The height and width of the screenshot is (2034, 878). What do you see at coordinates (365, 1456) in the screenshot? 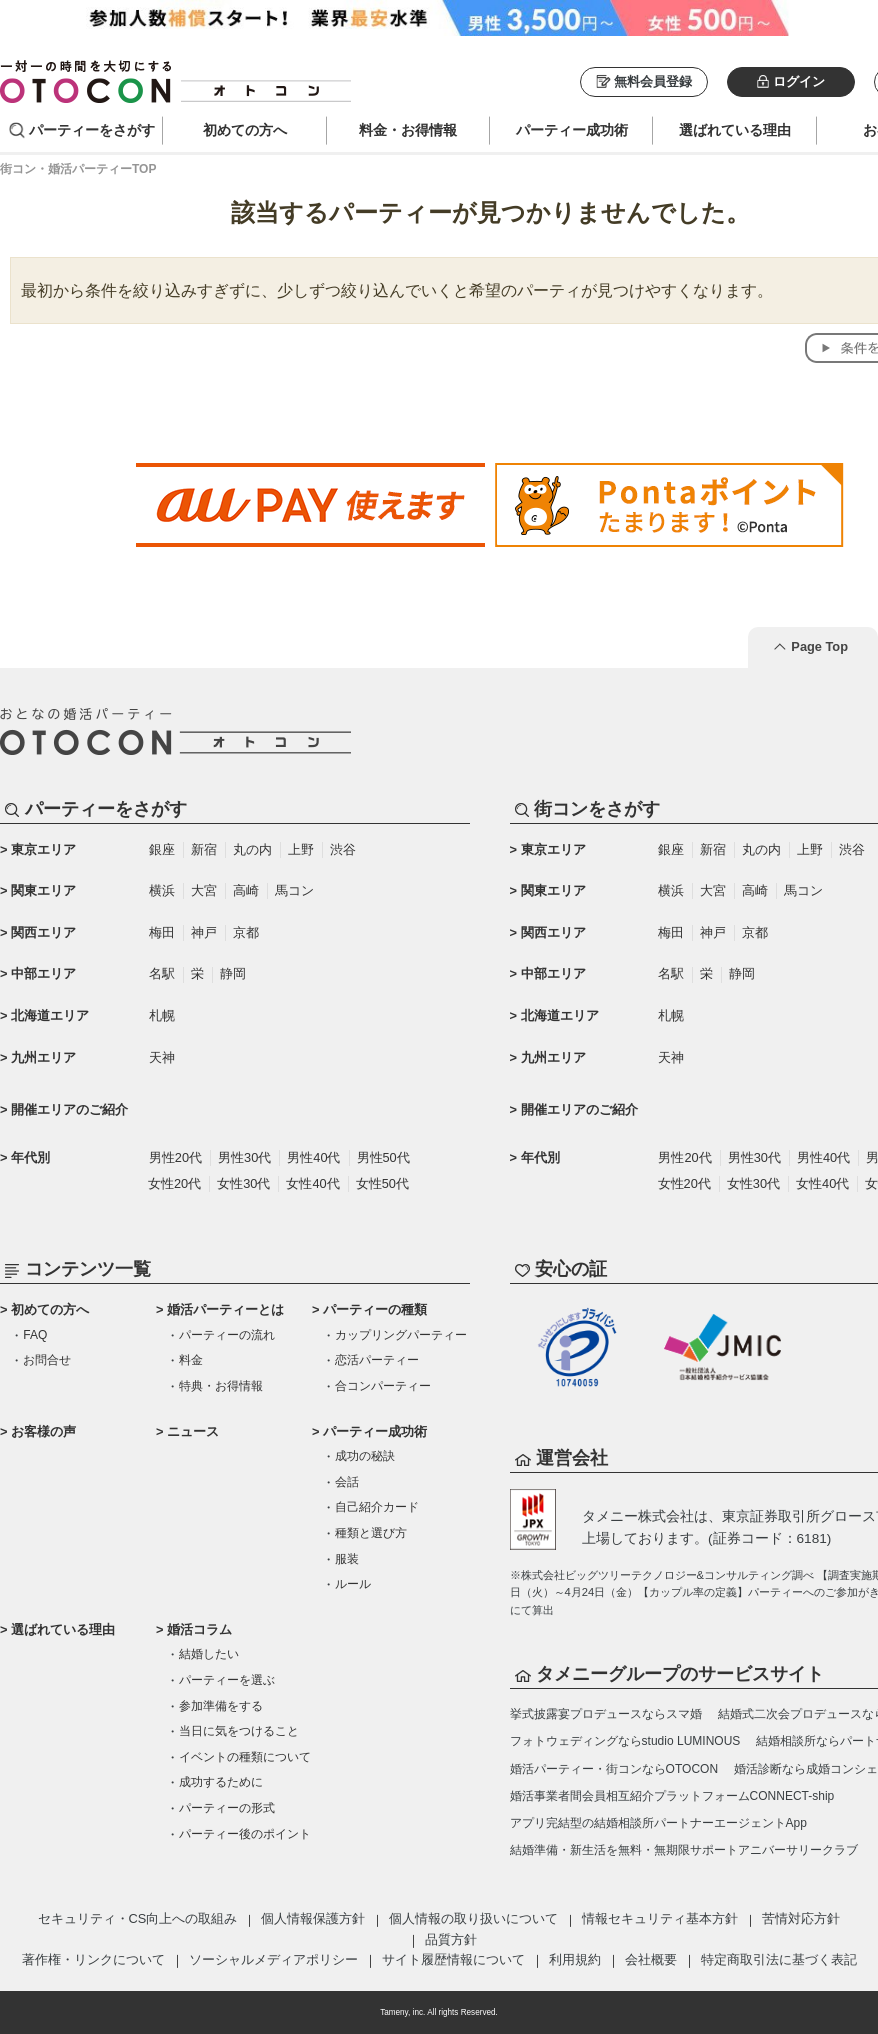
I see `成功の秘訣` at bounding box center [365, 1456].